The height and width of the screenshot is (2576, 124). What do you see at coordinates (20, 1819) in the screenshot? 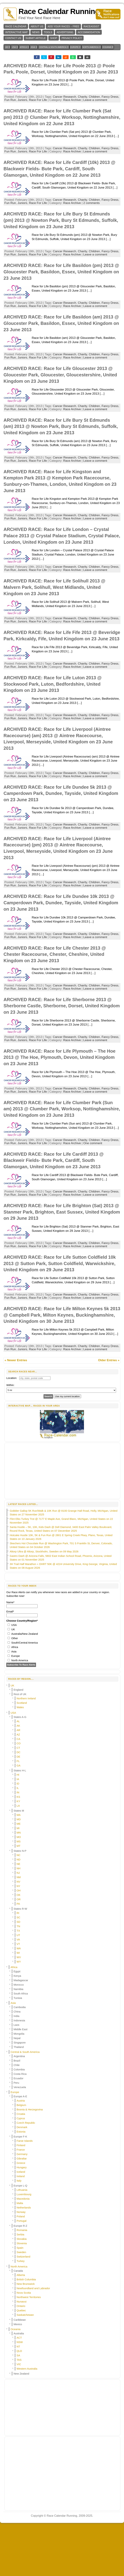
I see `States H-L` at bounding box center [20, 1819].